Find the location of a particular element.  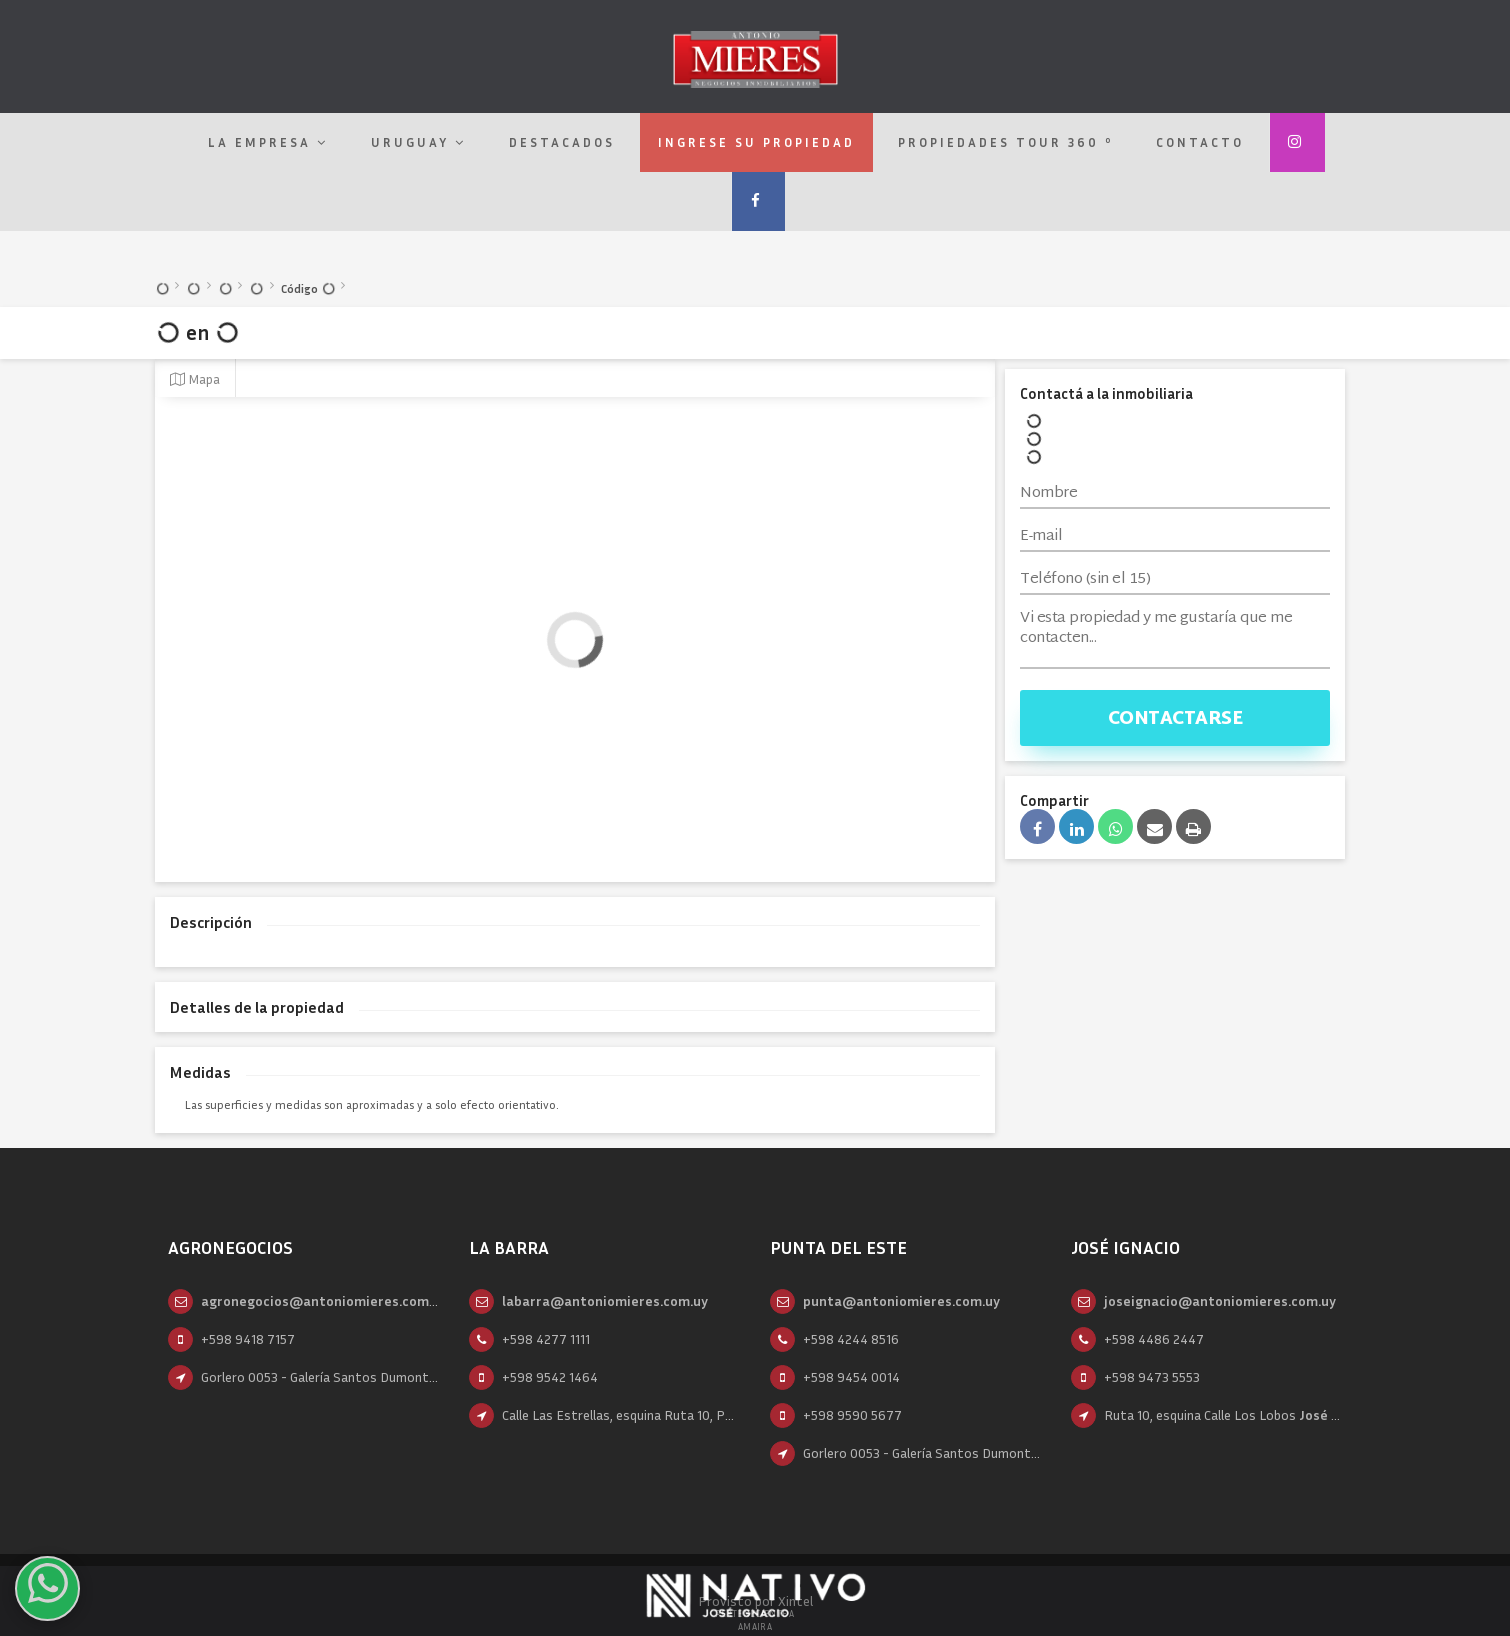

Contactarse is located at coordinates (1175, 719).